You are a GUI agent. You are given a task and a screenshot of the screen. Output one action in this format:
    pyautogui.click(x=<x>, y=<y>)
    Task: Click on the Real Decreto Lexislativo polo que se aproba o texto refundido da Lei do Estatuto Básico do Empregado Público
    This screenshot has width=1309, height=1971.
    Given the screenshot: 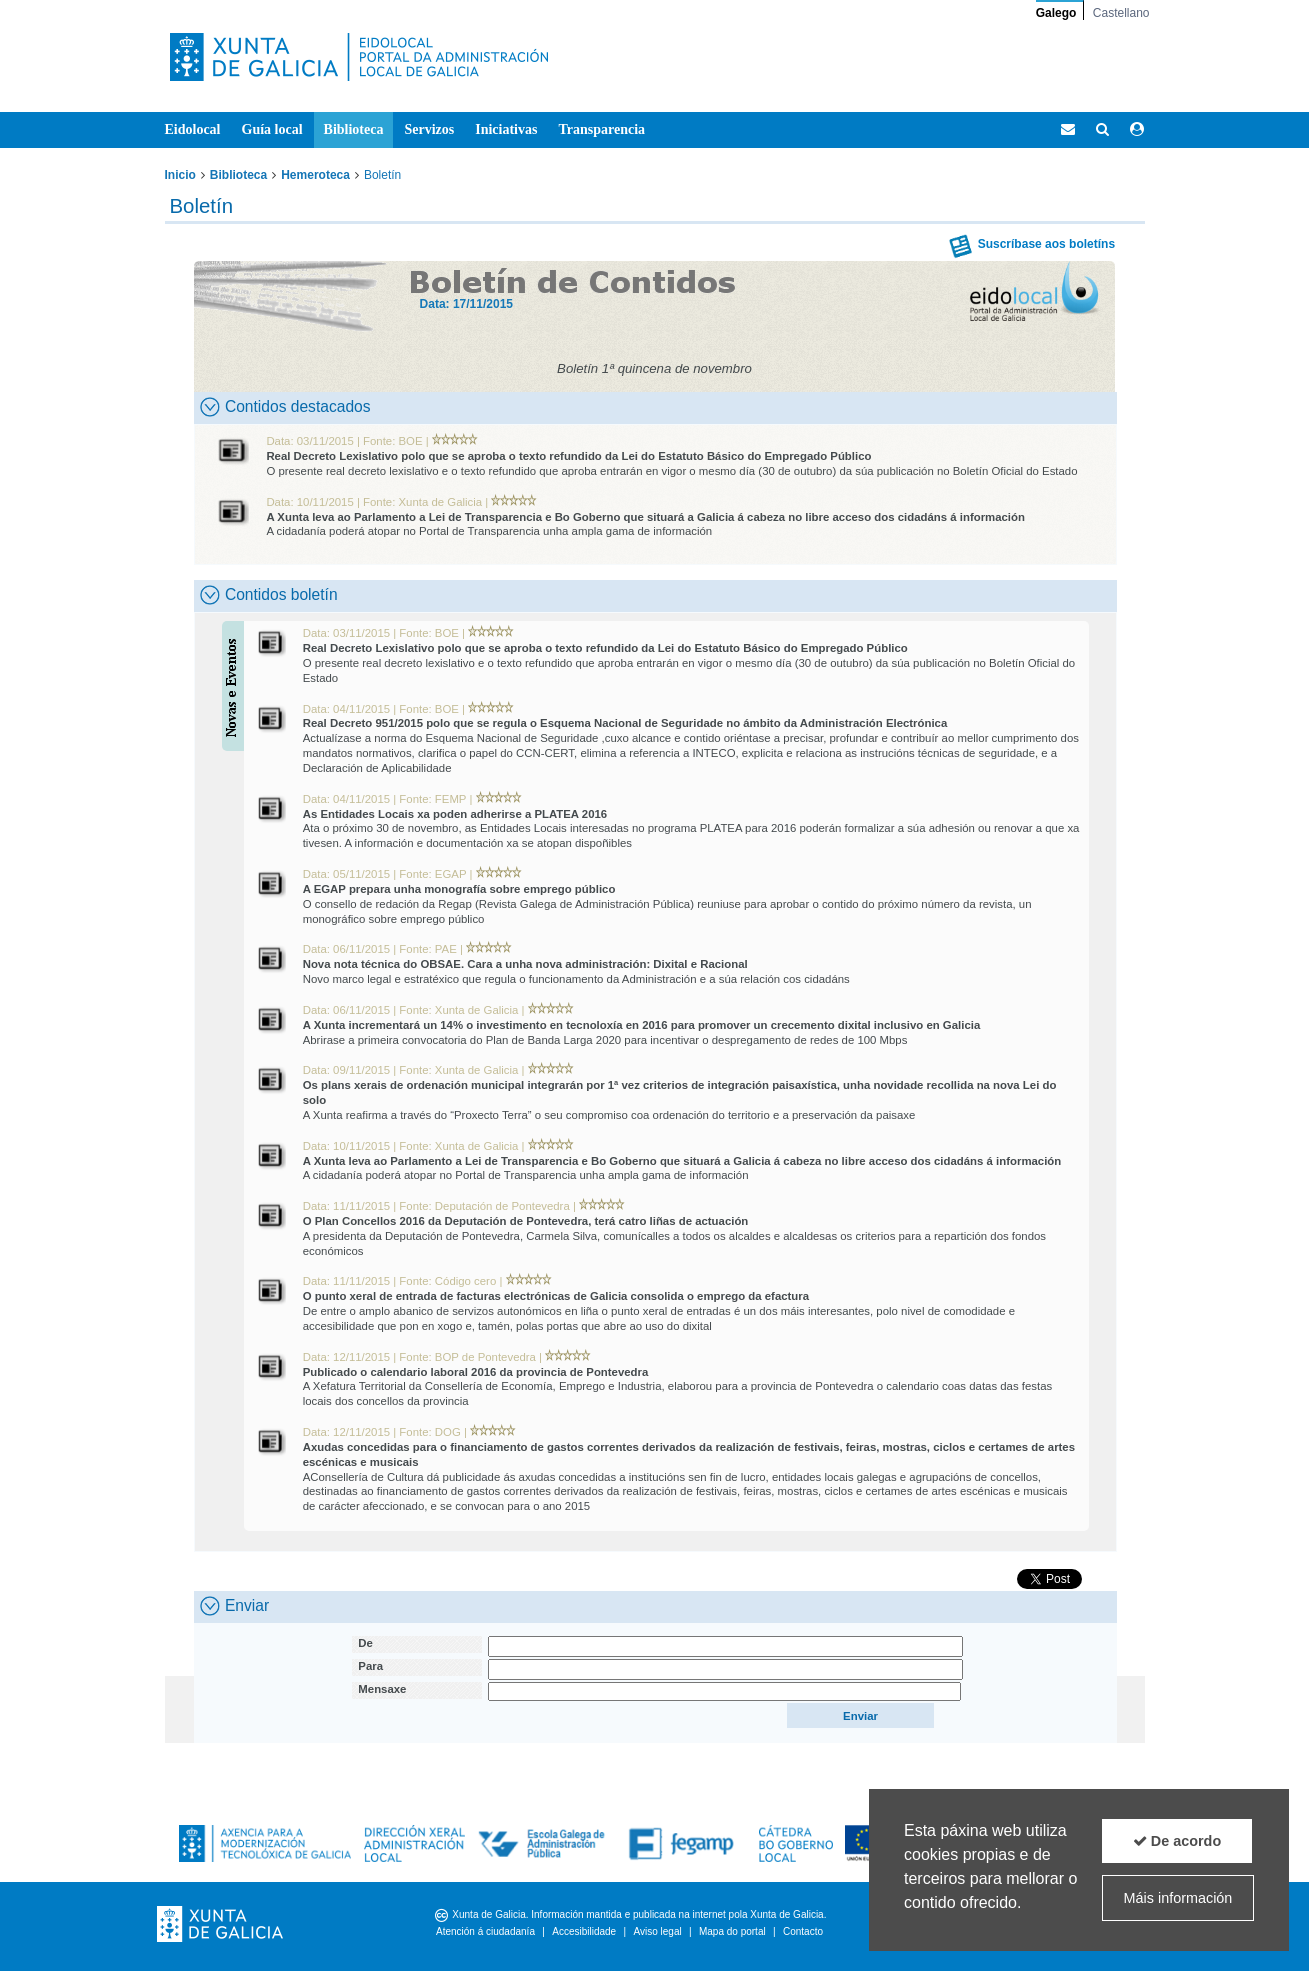 What is the action you would take?
    pyautogui.click(x=568, y=456)
    